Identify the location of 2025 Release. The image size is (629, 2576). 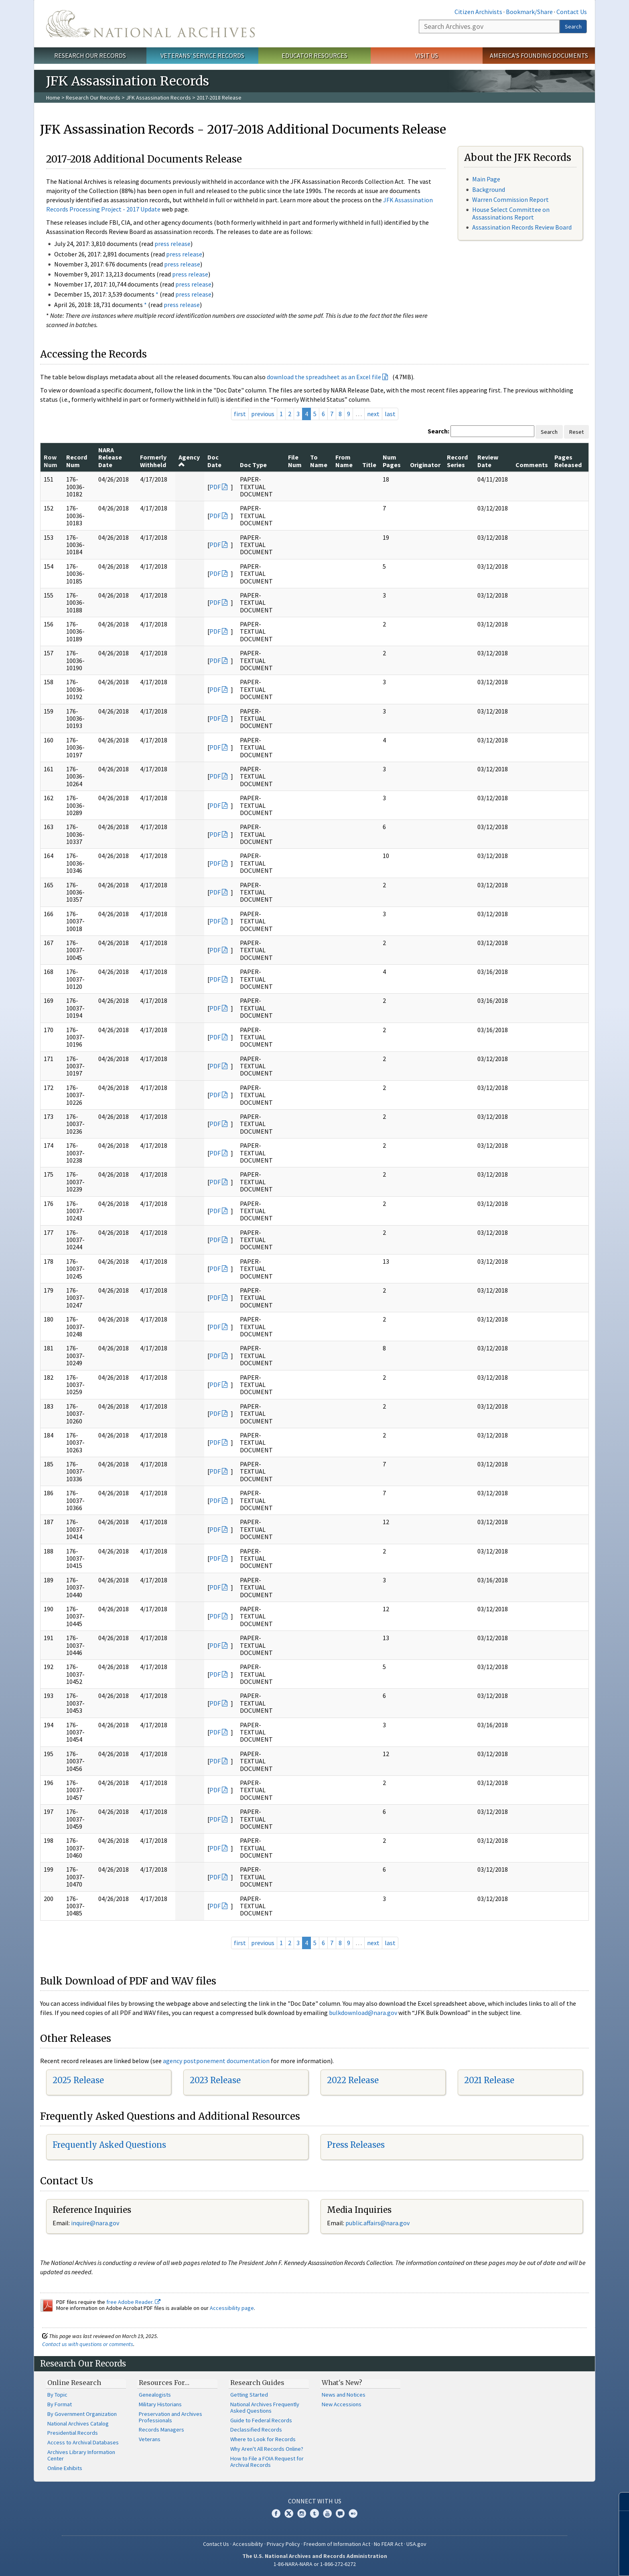
(78, 2080).